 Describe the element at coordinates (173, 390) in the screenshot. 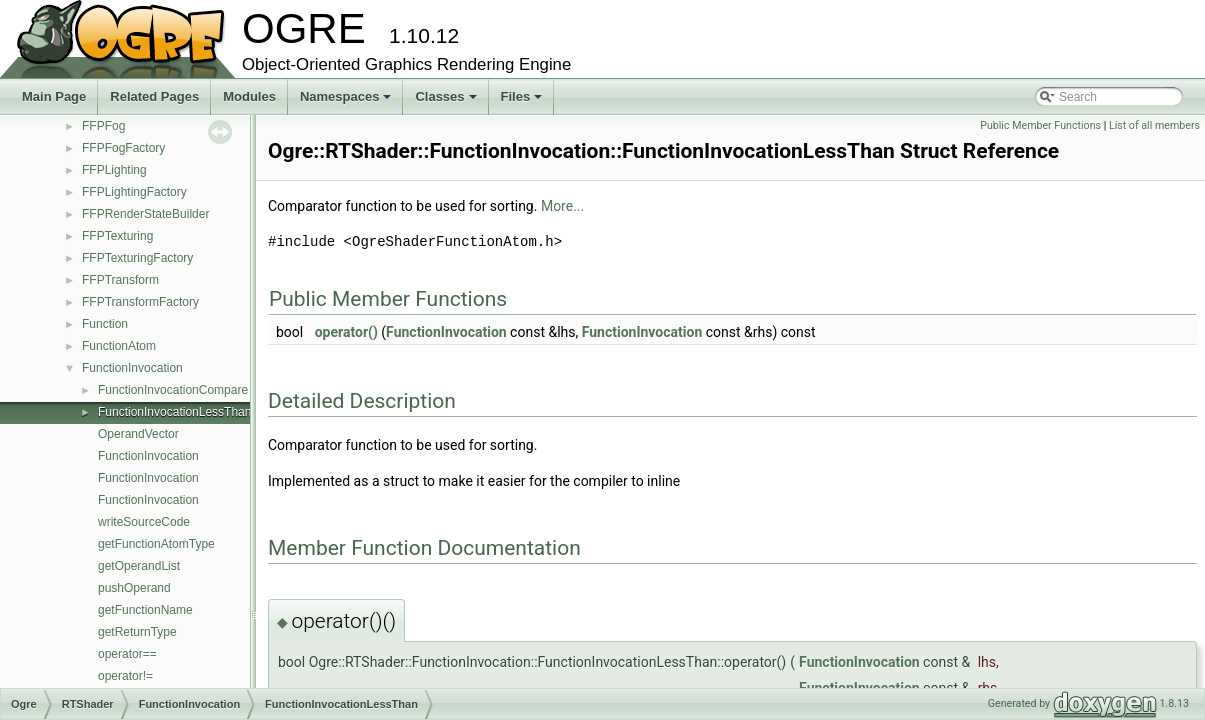

I see `FunctionInvocationCompare` at that location.